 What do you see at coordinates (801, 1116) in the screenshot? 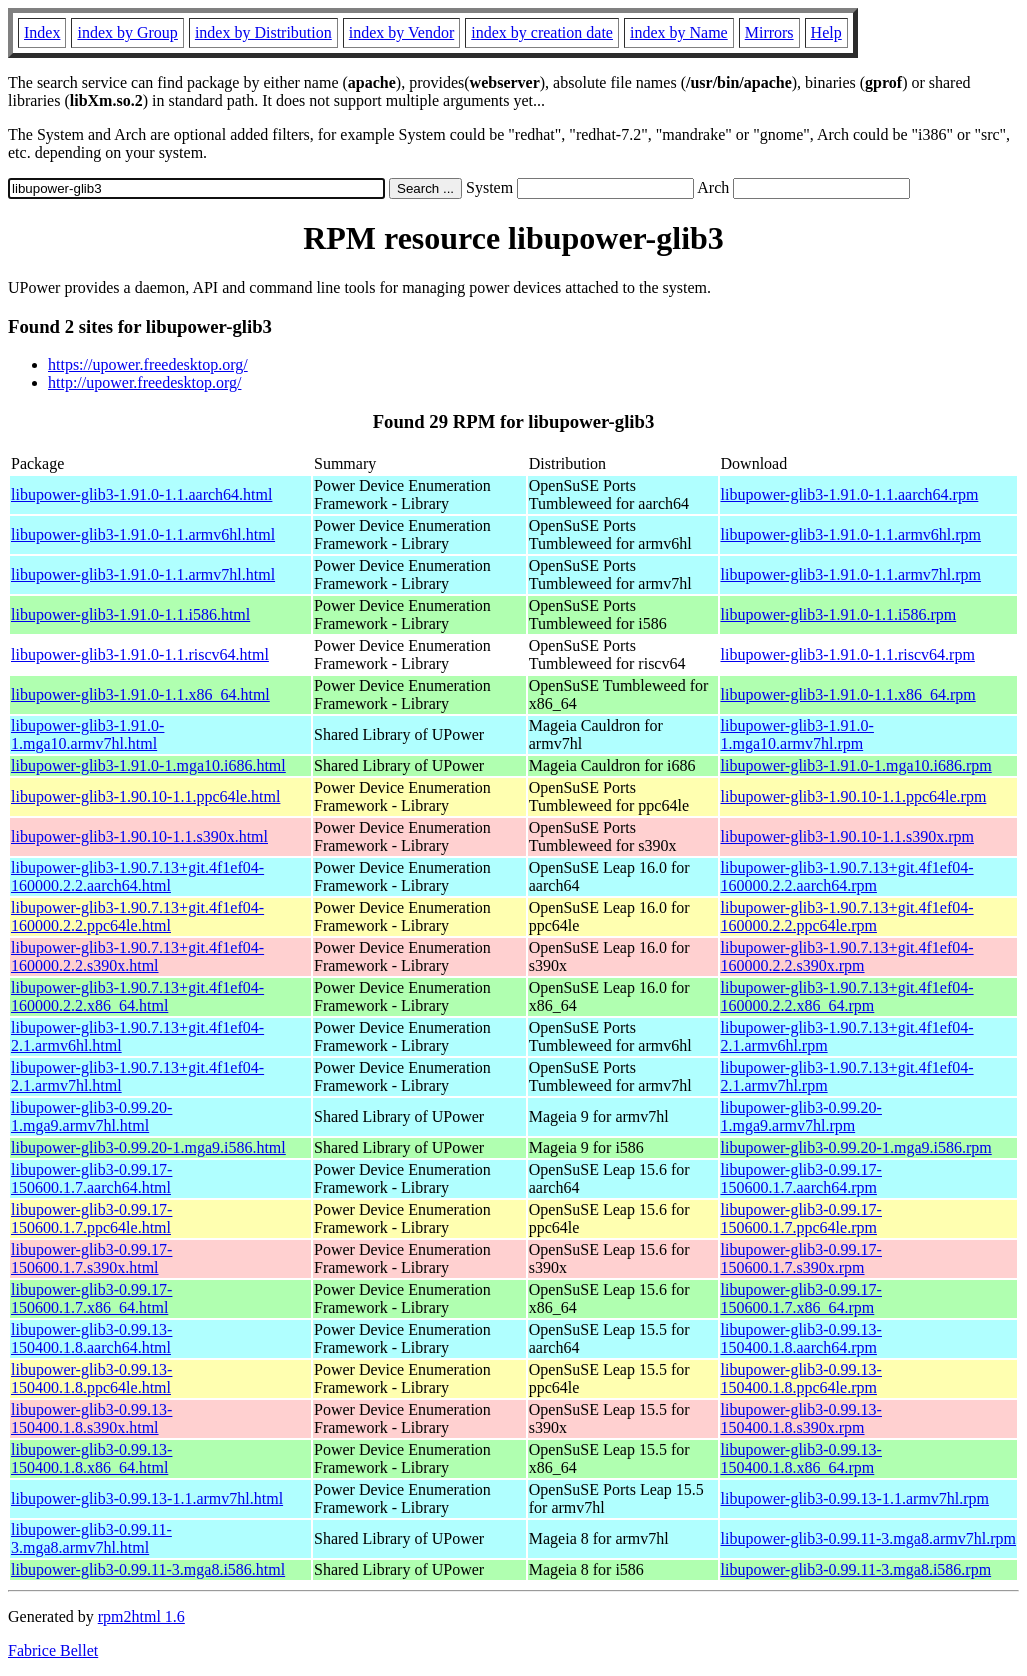
I see `libupower-glib3-0.99.20-1.mga9.armv7hl.rpm` at bounding box center [801, 1116].